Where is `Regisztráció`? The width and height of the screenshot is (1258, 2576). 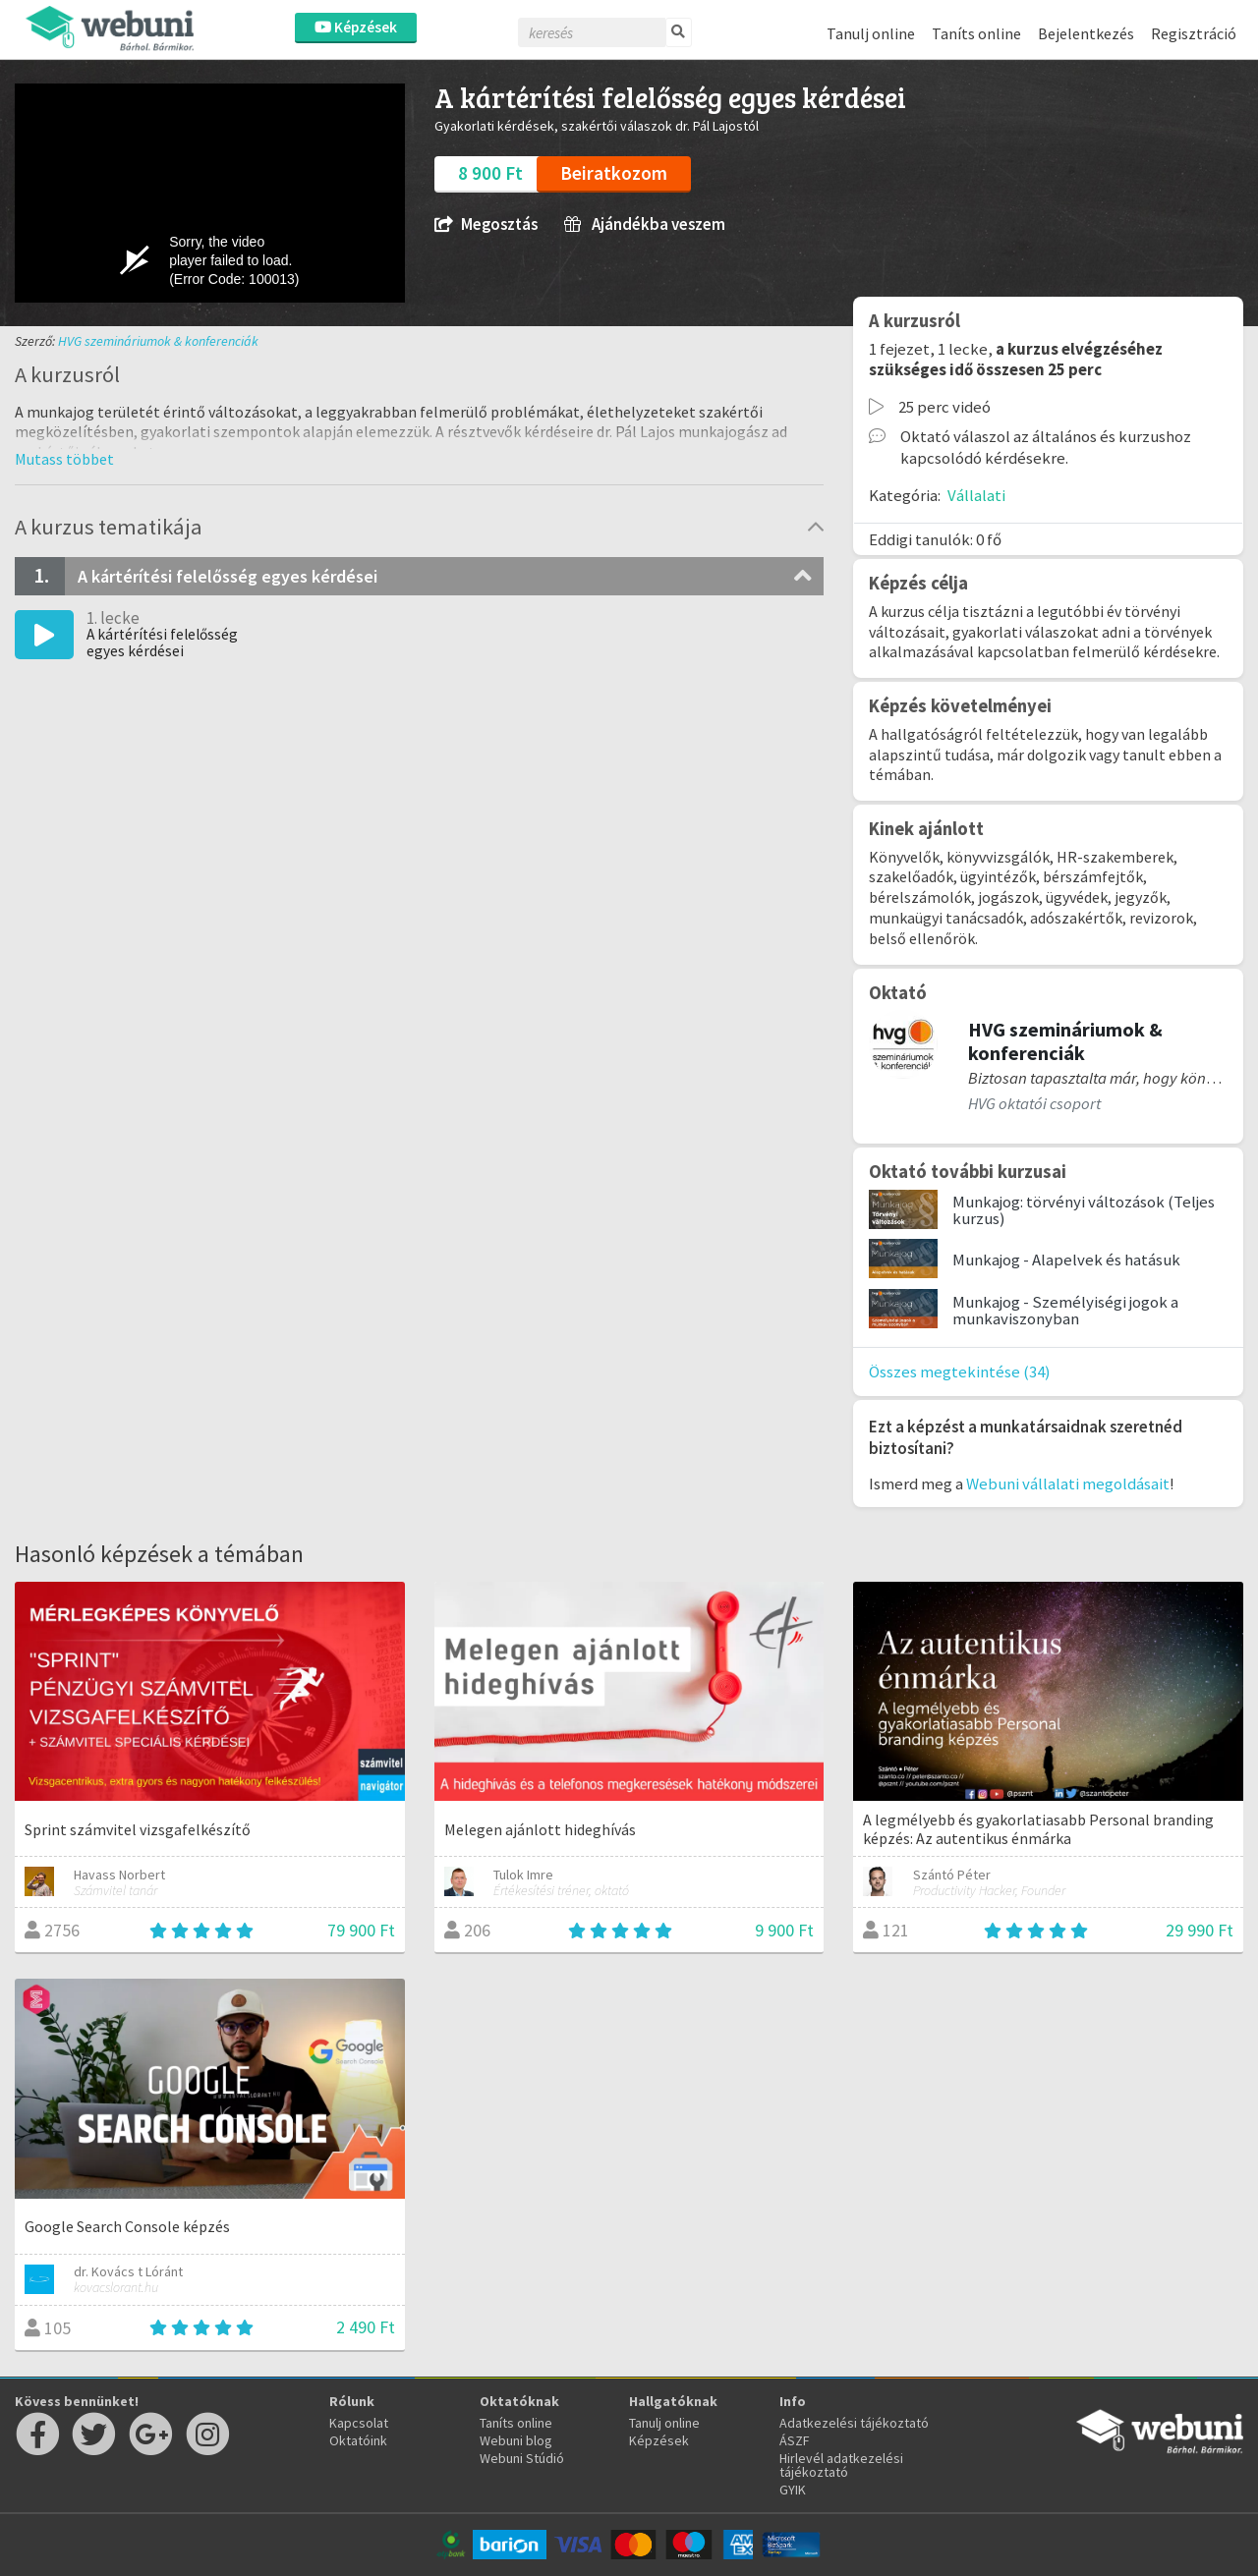
Regisztráció is located at coordinates (1193, 33).